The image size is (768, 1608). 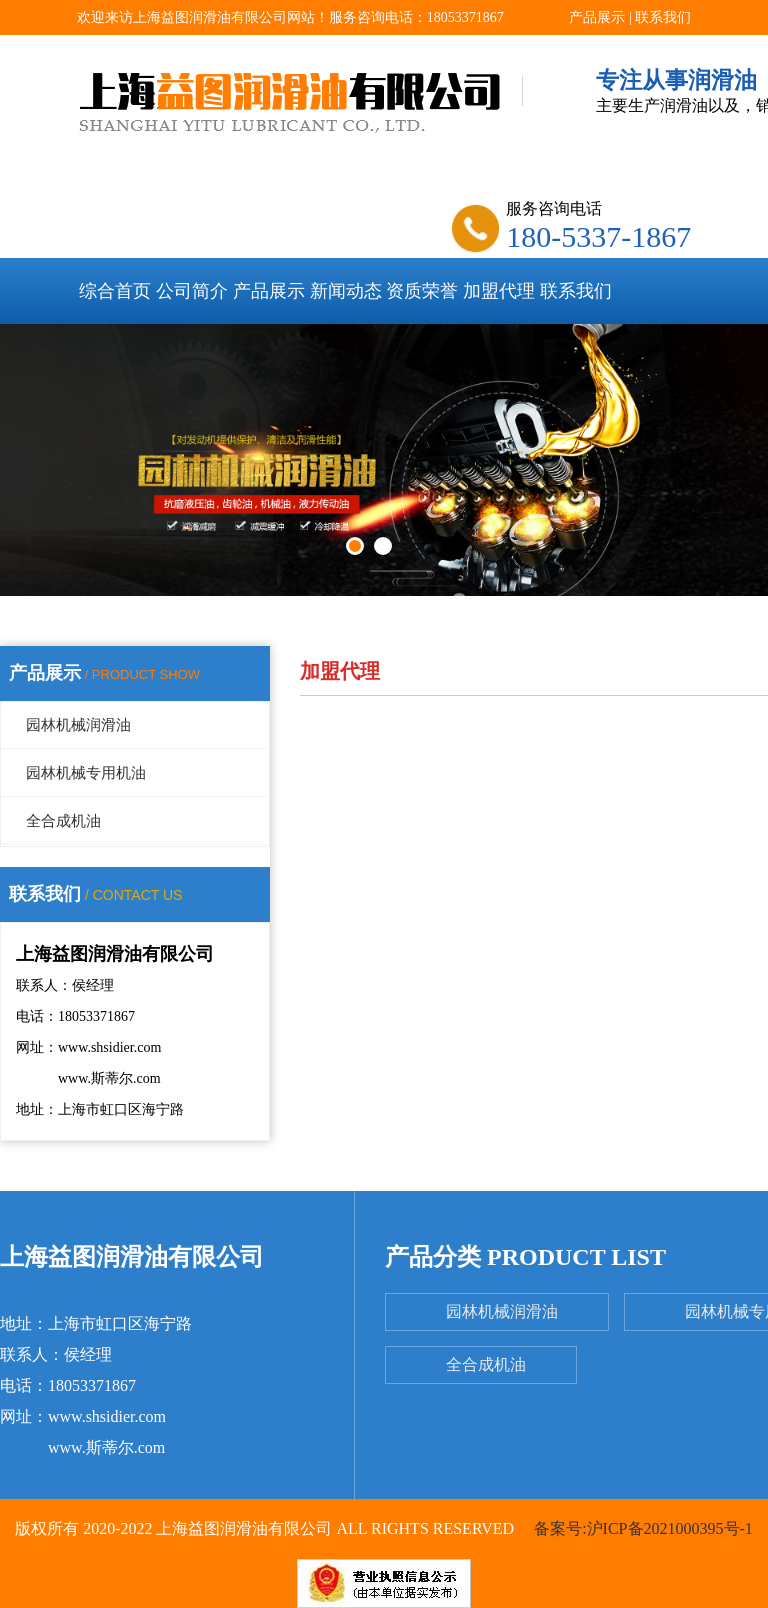 What do you see at coordinates (641, 1528) in the screenshot?
I see `备案号:沪ICP备2021000395号-1` at bounding box center [641, 1528].